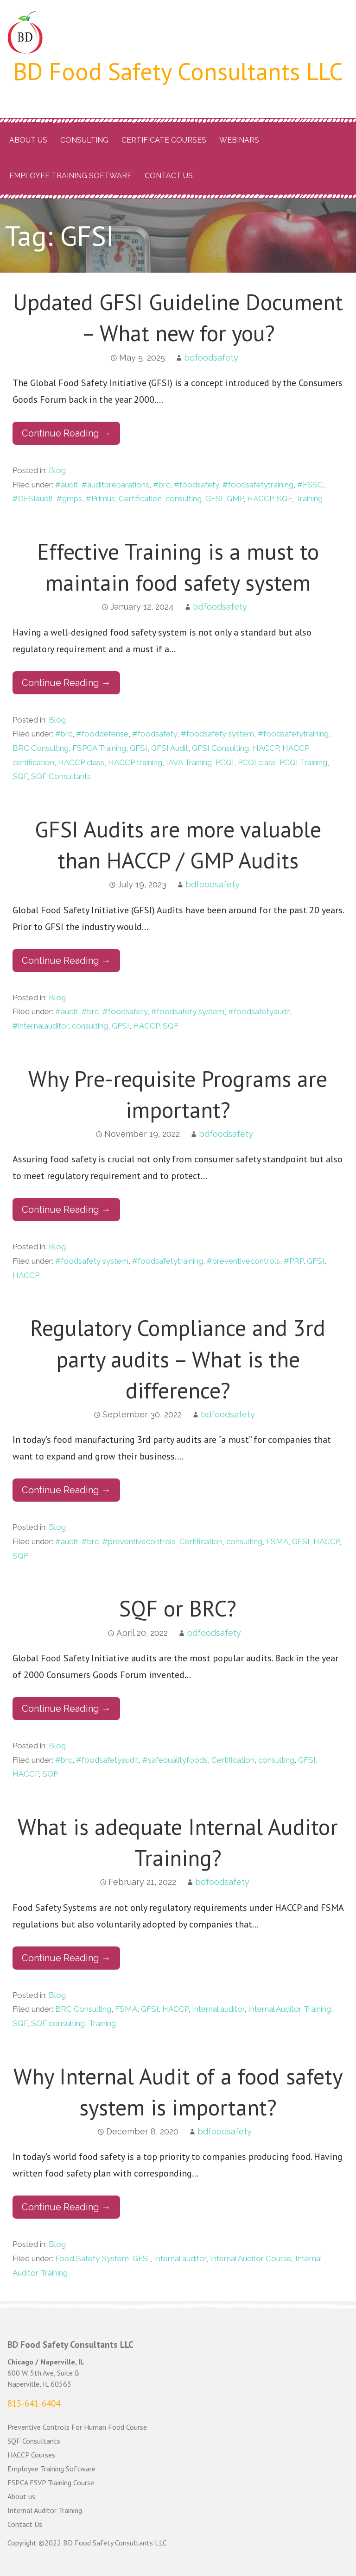 The width and height of the screenshot is (356, 2576). What do you see at coordinates (284, 498) in the screenshot?
I see `SQF` at bounding box center [284, 498].